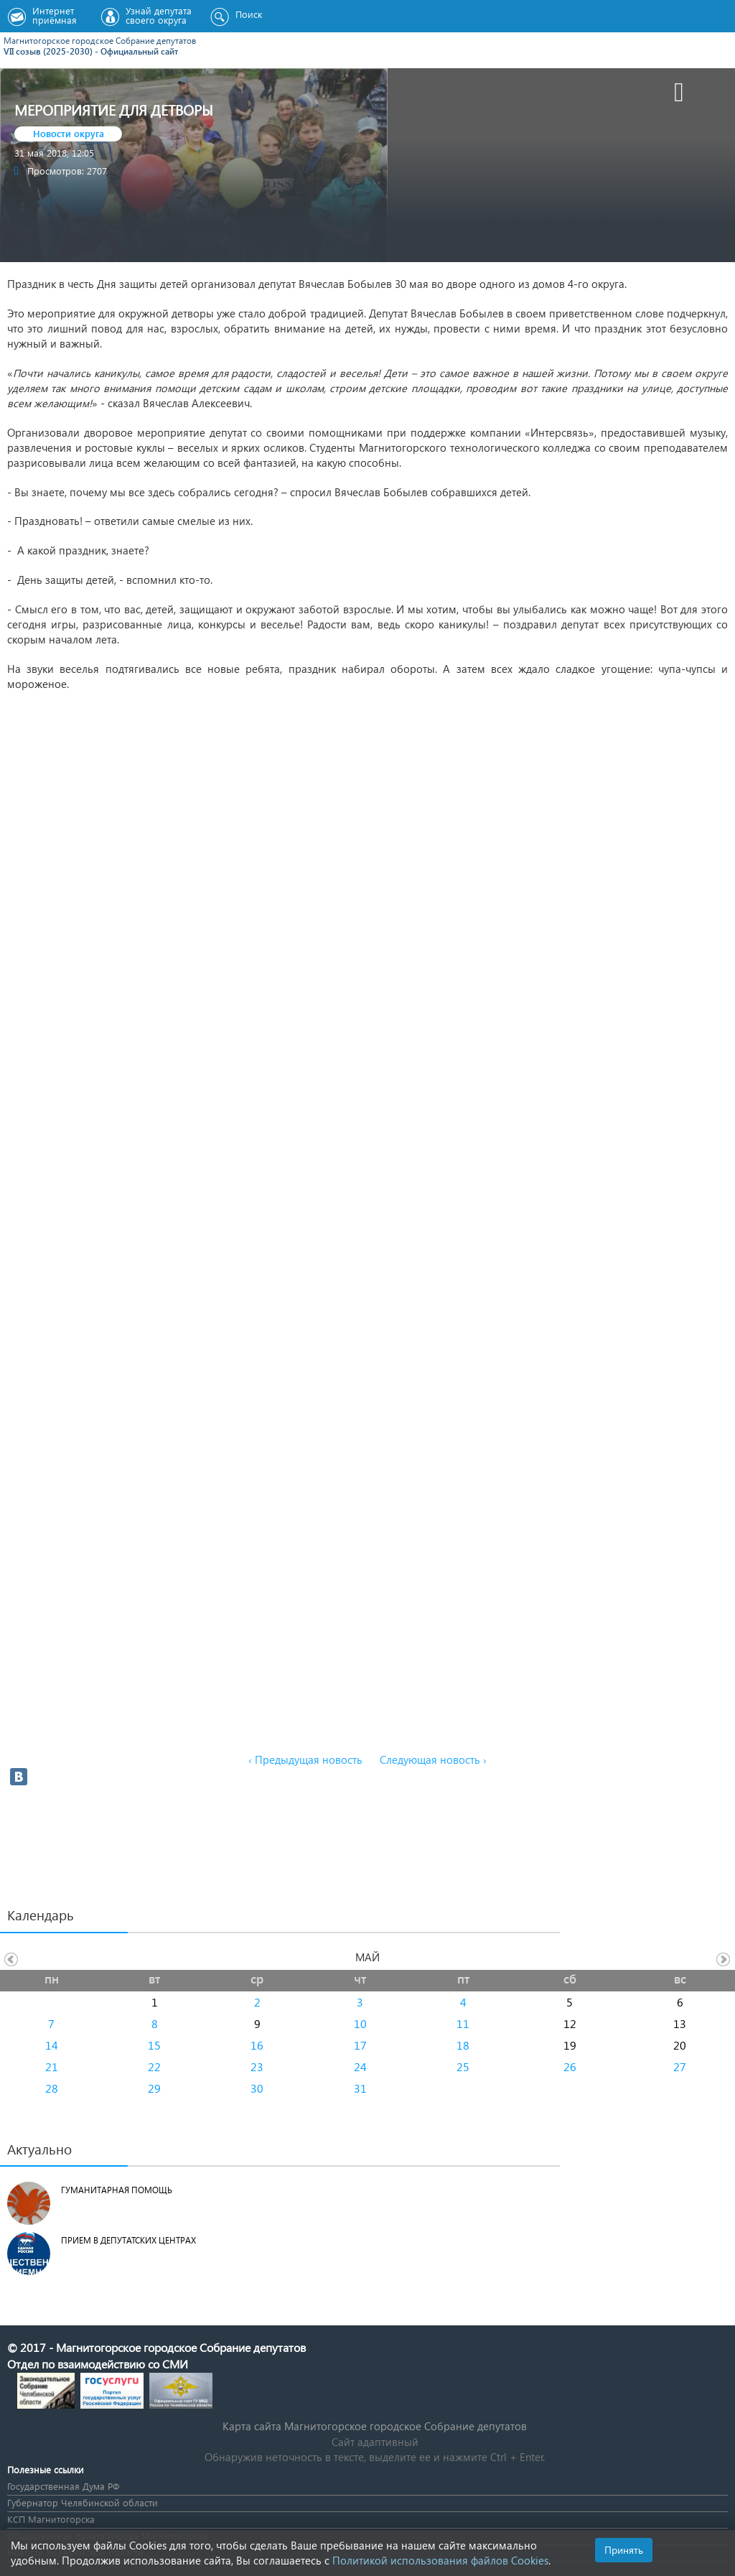  Describe the element at coordinates (305, 1759) in the screenshot. I see `‹ Предыдущая новость` at that location.